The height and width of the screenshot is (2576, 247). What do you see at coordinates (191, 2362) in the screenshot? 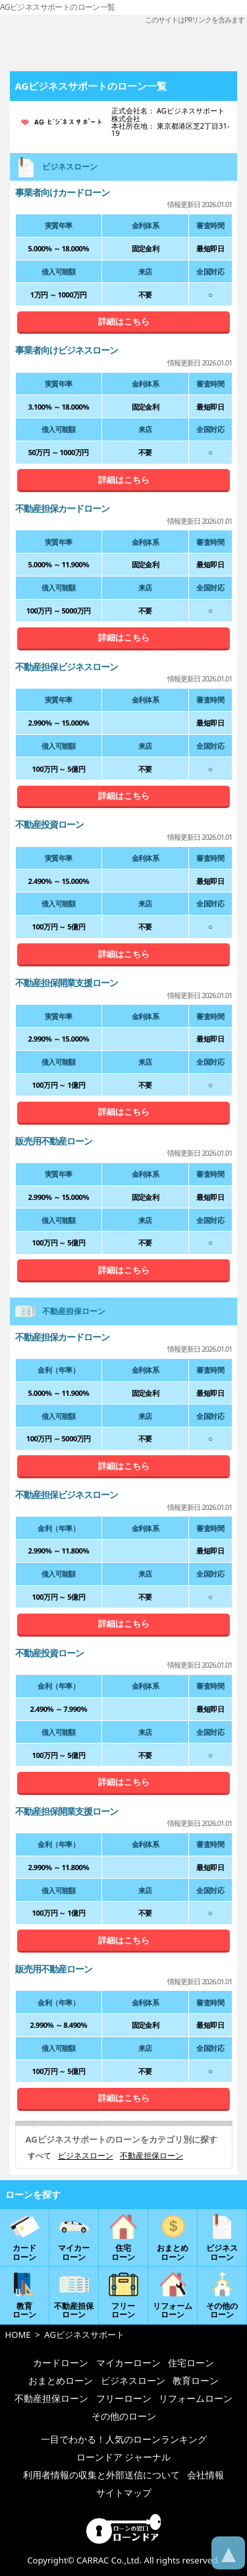
I see `住宅ローン` at bounding box center [191, 2362].